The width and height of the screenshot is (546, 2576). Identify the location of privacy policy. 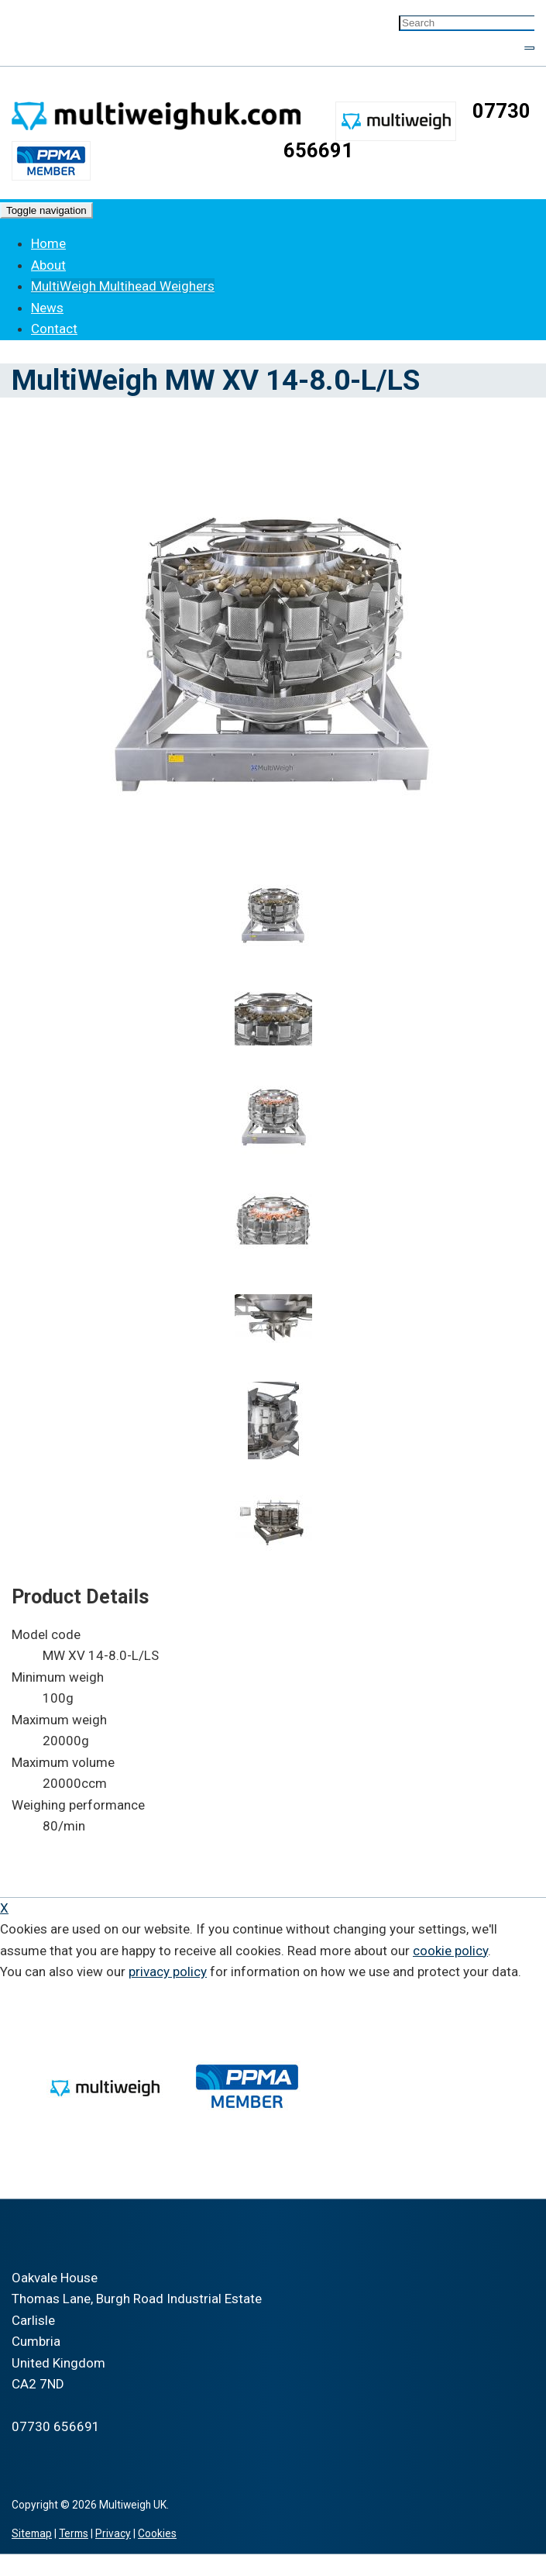
(168, 1971).